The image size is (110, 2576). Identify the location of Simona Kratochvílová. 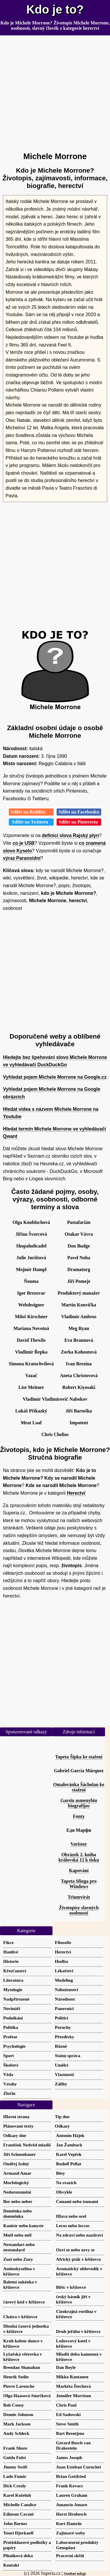
(31, 1363).